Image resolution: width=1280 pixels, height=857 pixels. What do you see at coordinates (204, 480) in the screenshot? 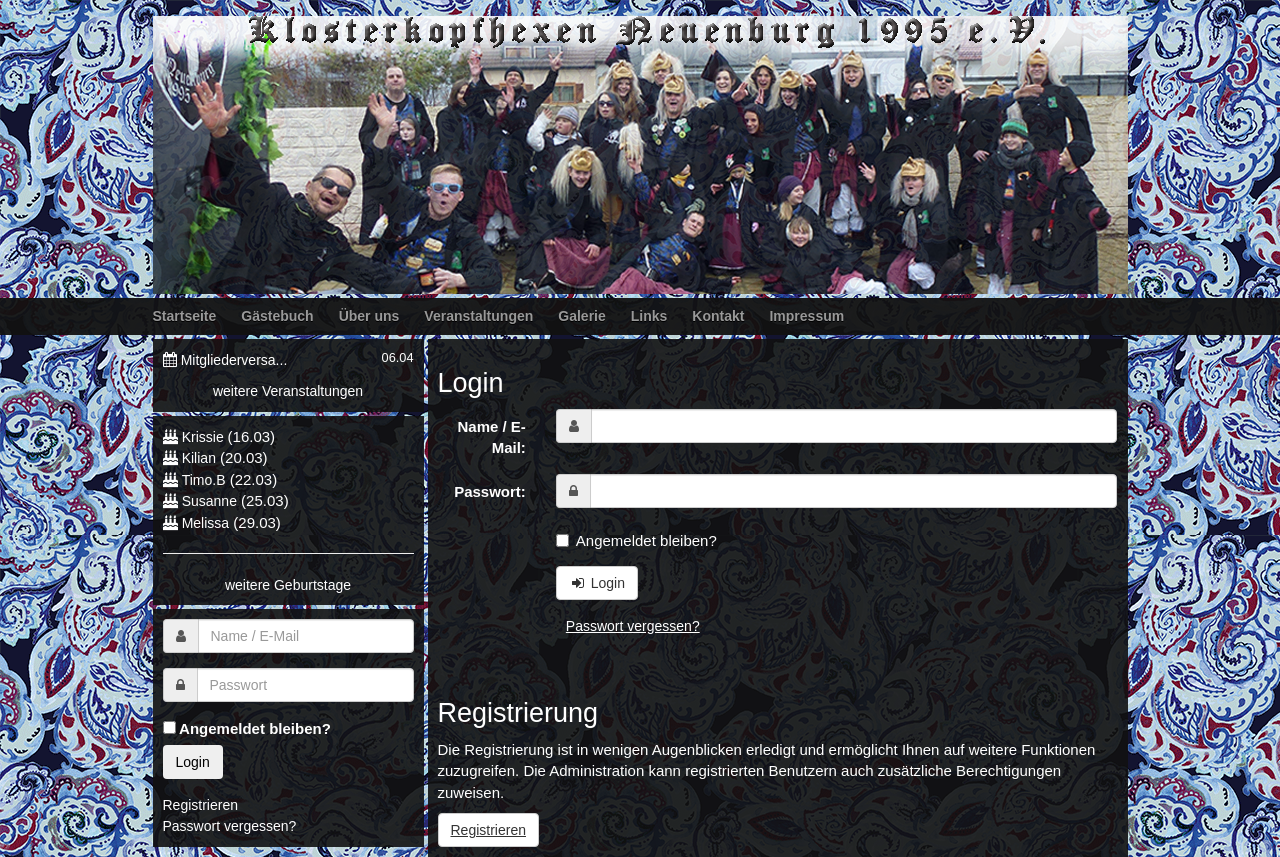
I see `Timo.B` at bounding box center [204, 480].